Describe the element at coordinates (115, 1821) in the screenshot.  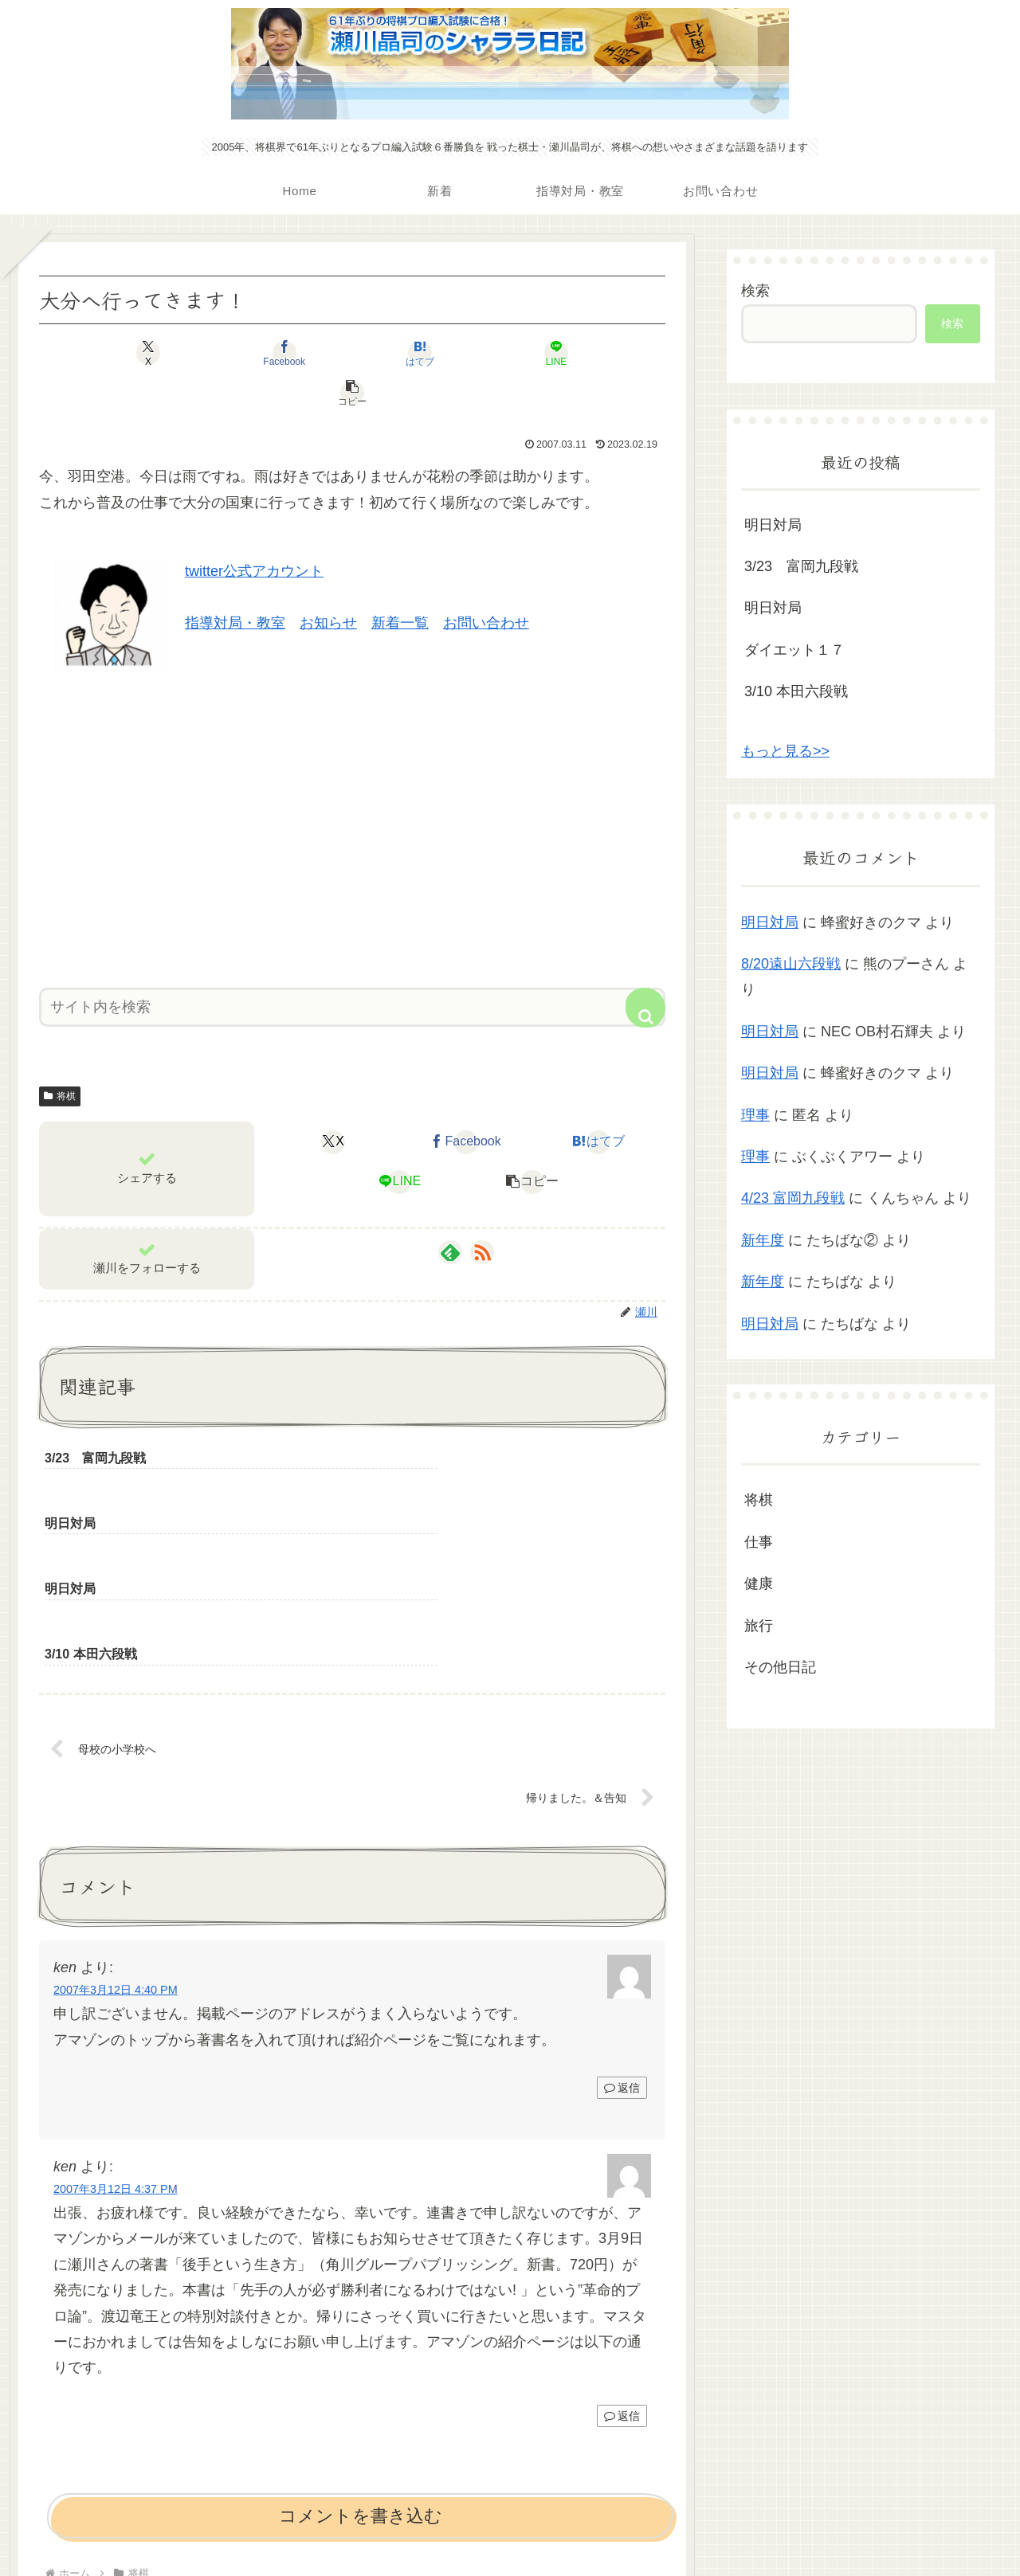
I see `2007年3月12日 4:40 PM` at that location.